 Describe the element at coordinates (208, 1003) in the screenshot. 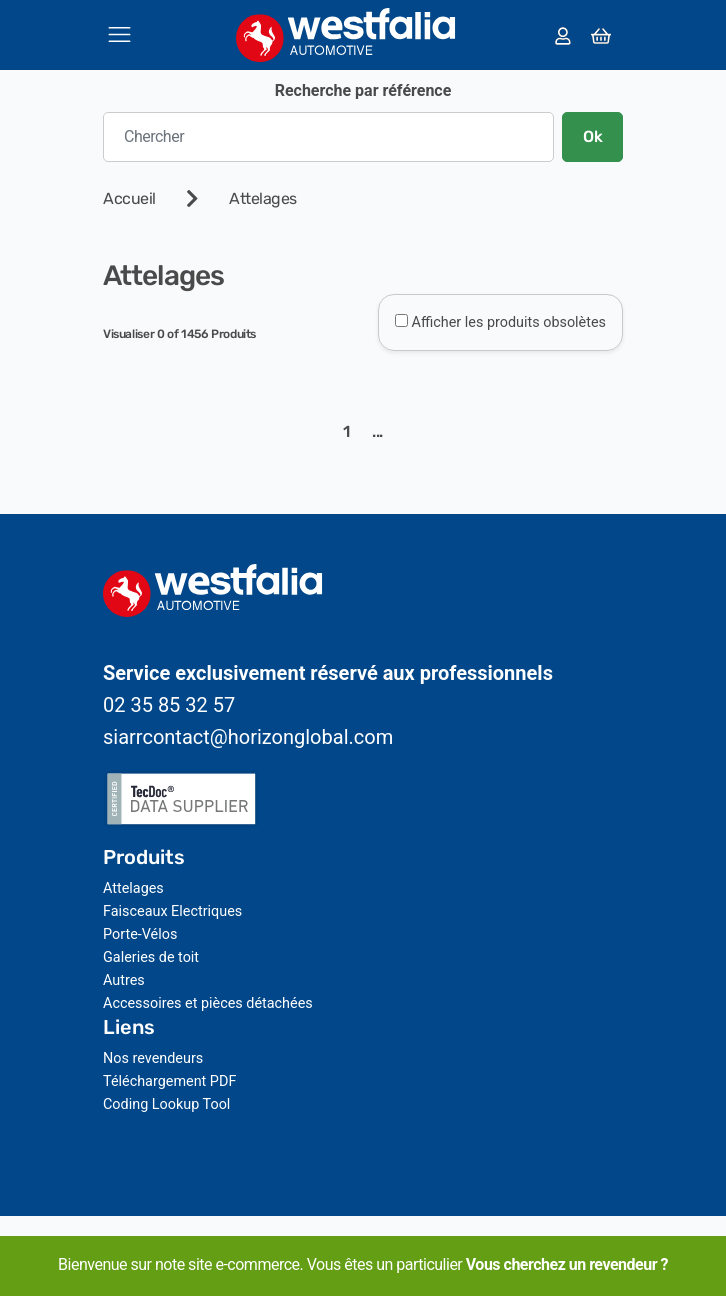

I see `Accessoires et pièces détachées` at that location.